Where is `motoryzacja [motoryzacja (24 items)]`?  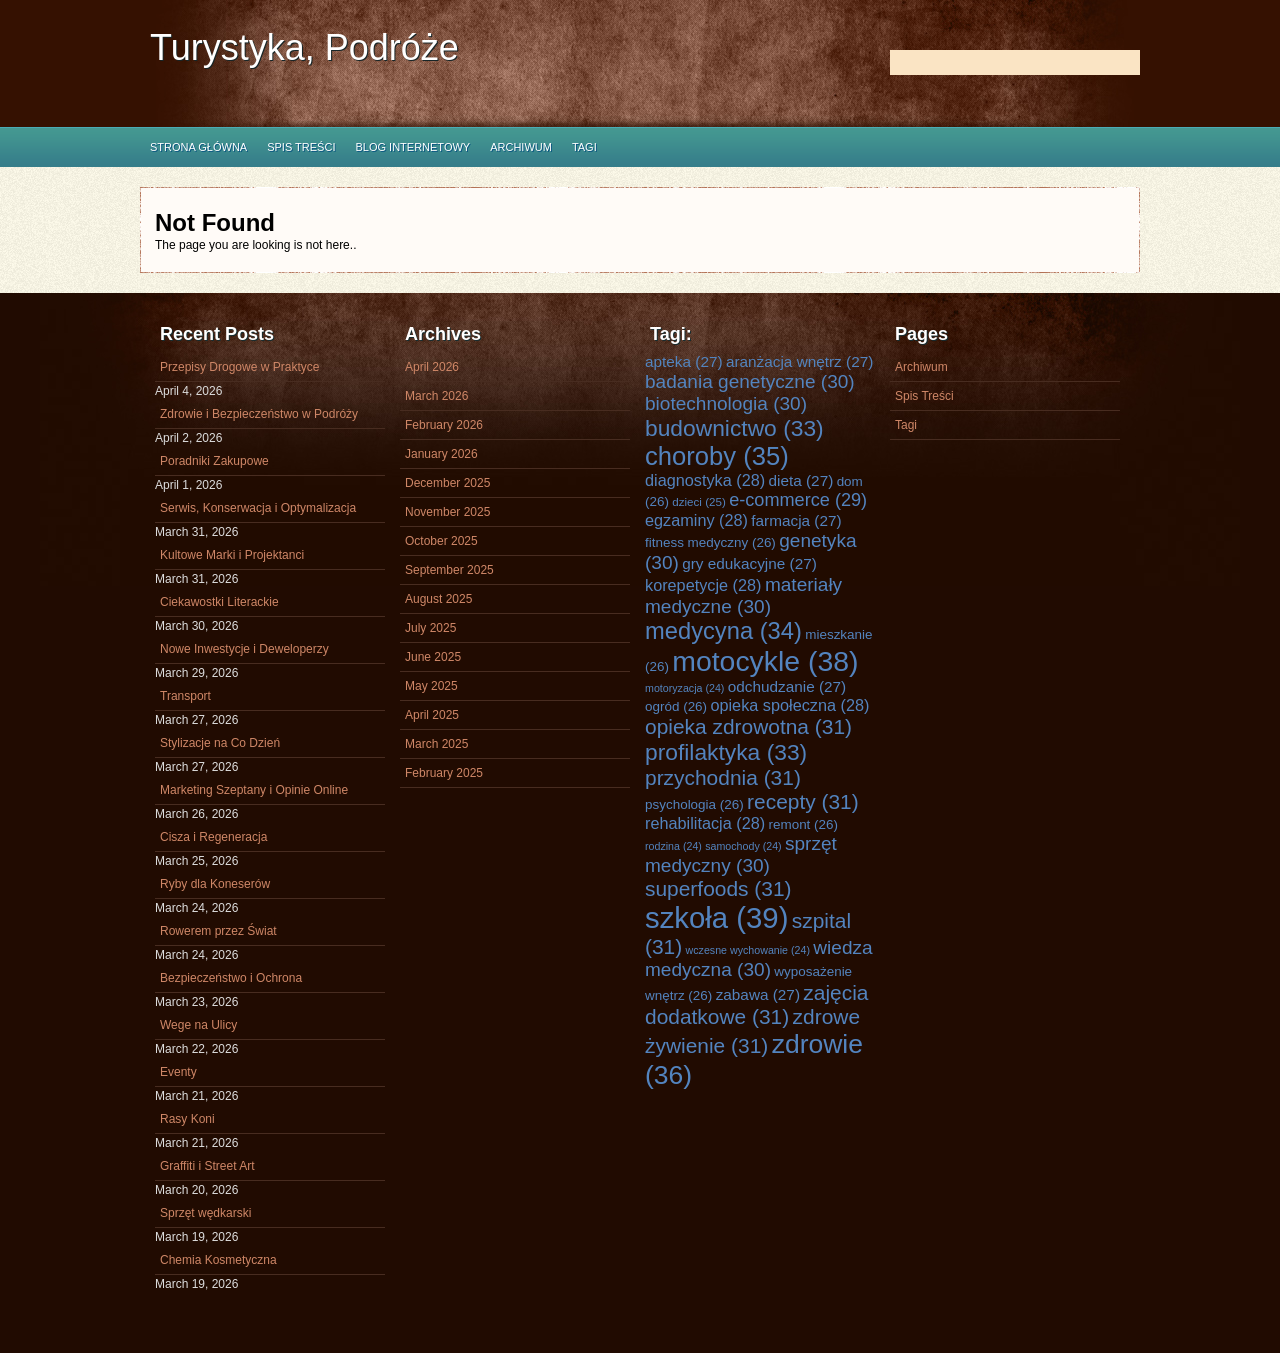 motoryzacja [motoryzacja (24 items)] is located at coordinates (684, 688).